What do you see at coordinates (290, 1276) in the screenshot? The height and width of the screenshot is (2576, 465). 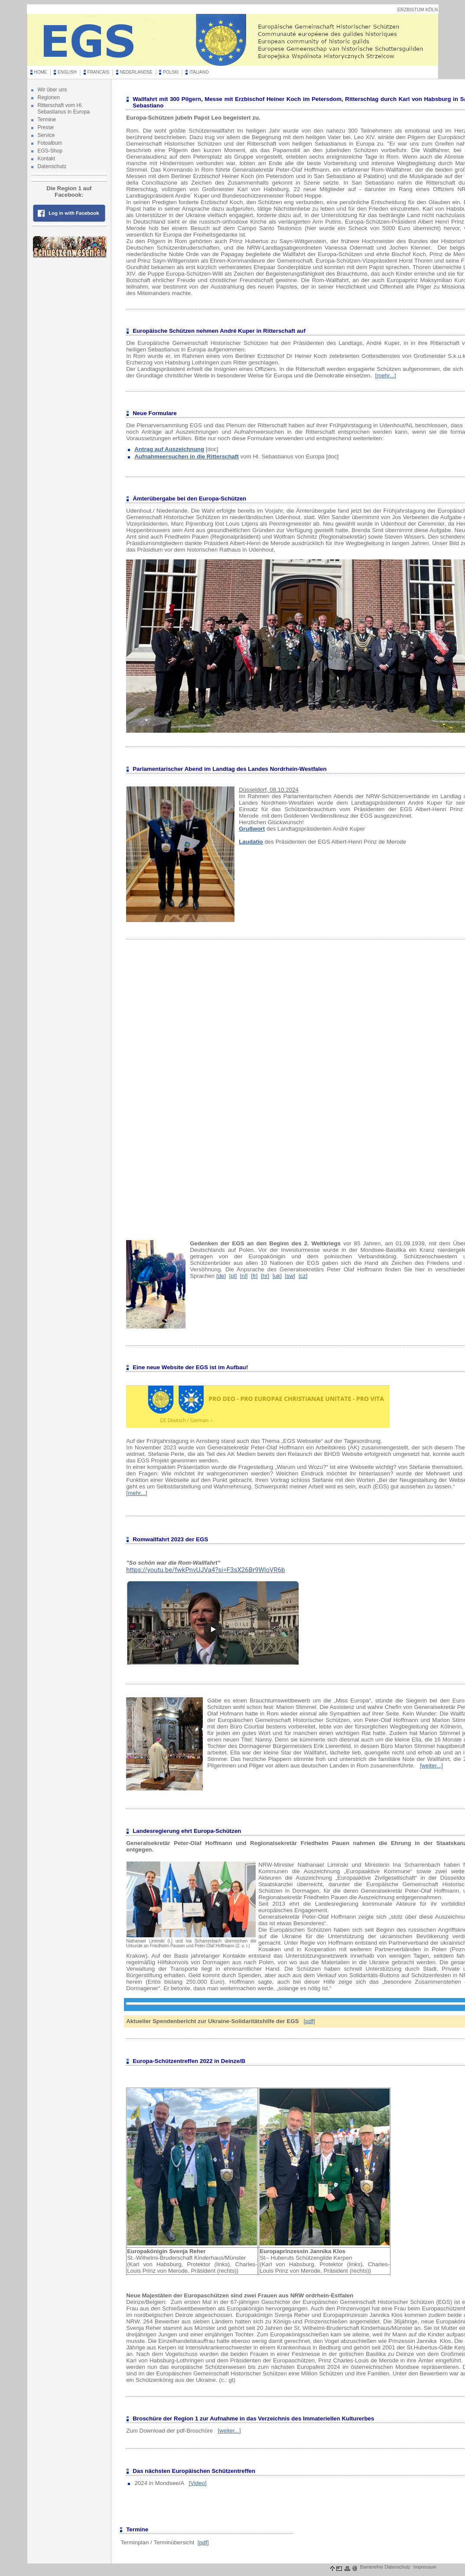 I see `[sw]` at bounding box center [290, 1276].